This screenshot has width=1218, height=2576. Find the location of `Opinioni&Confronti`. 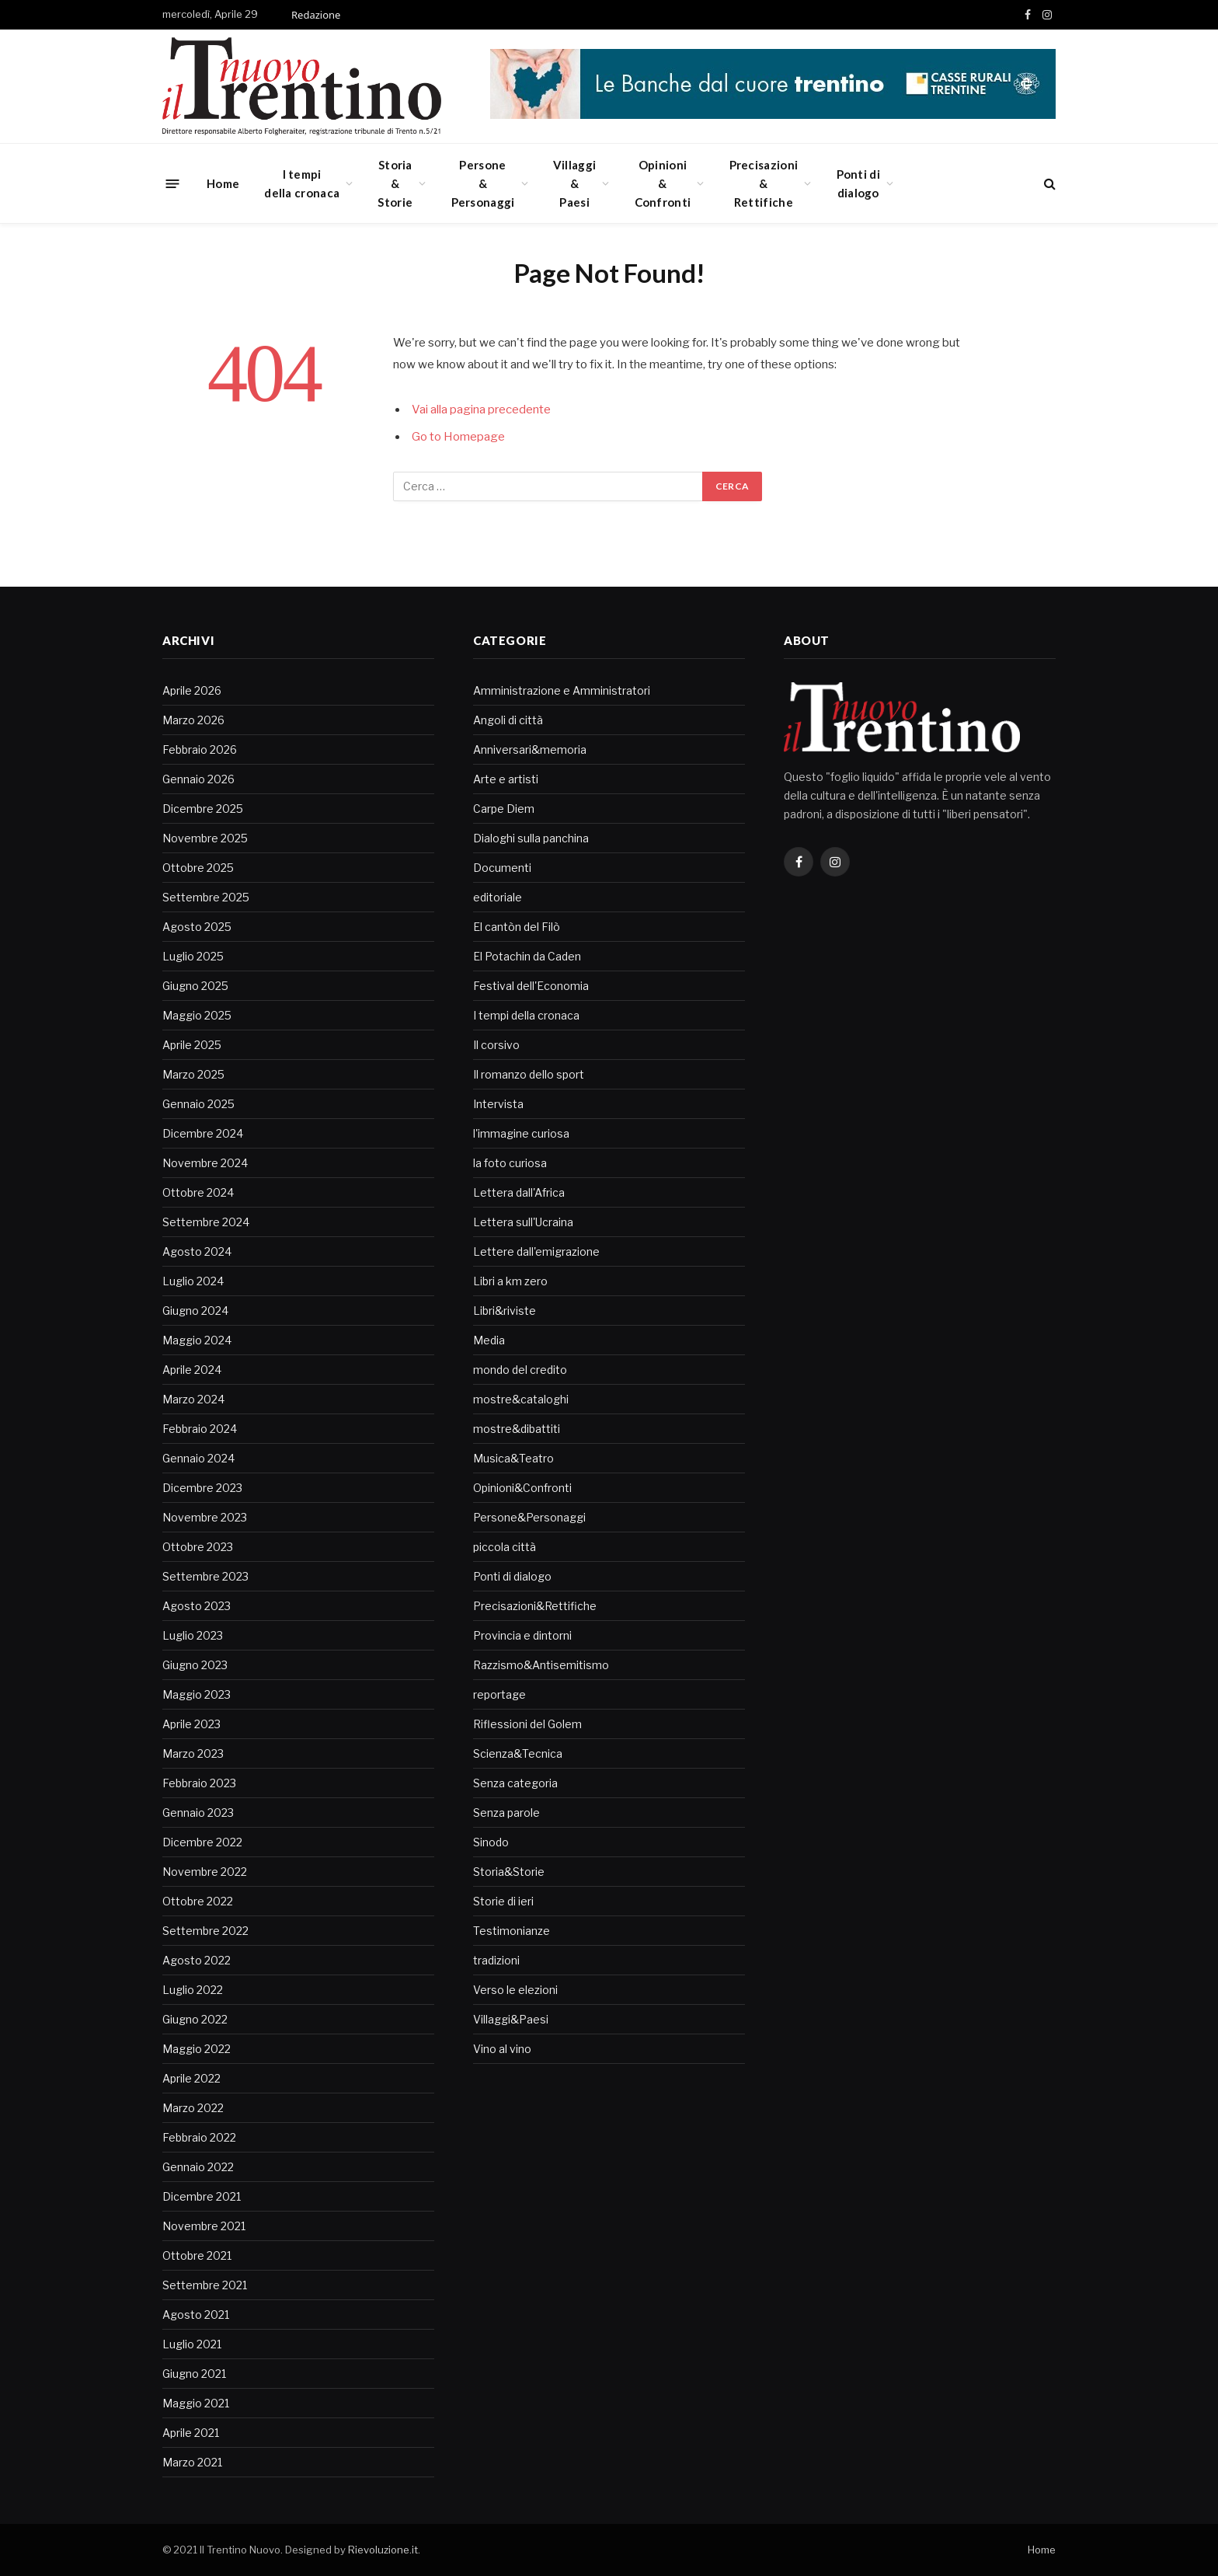

Opinioni&Confronti is located at coordinates (663, 183).